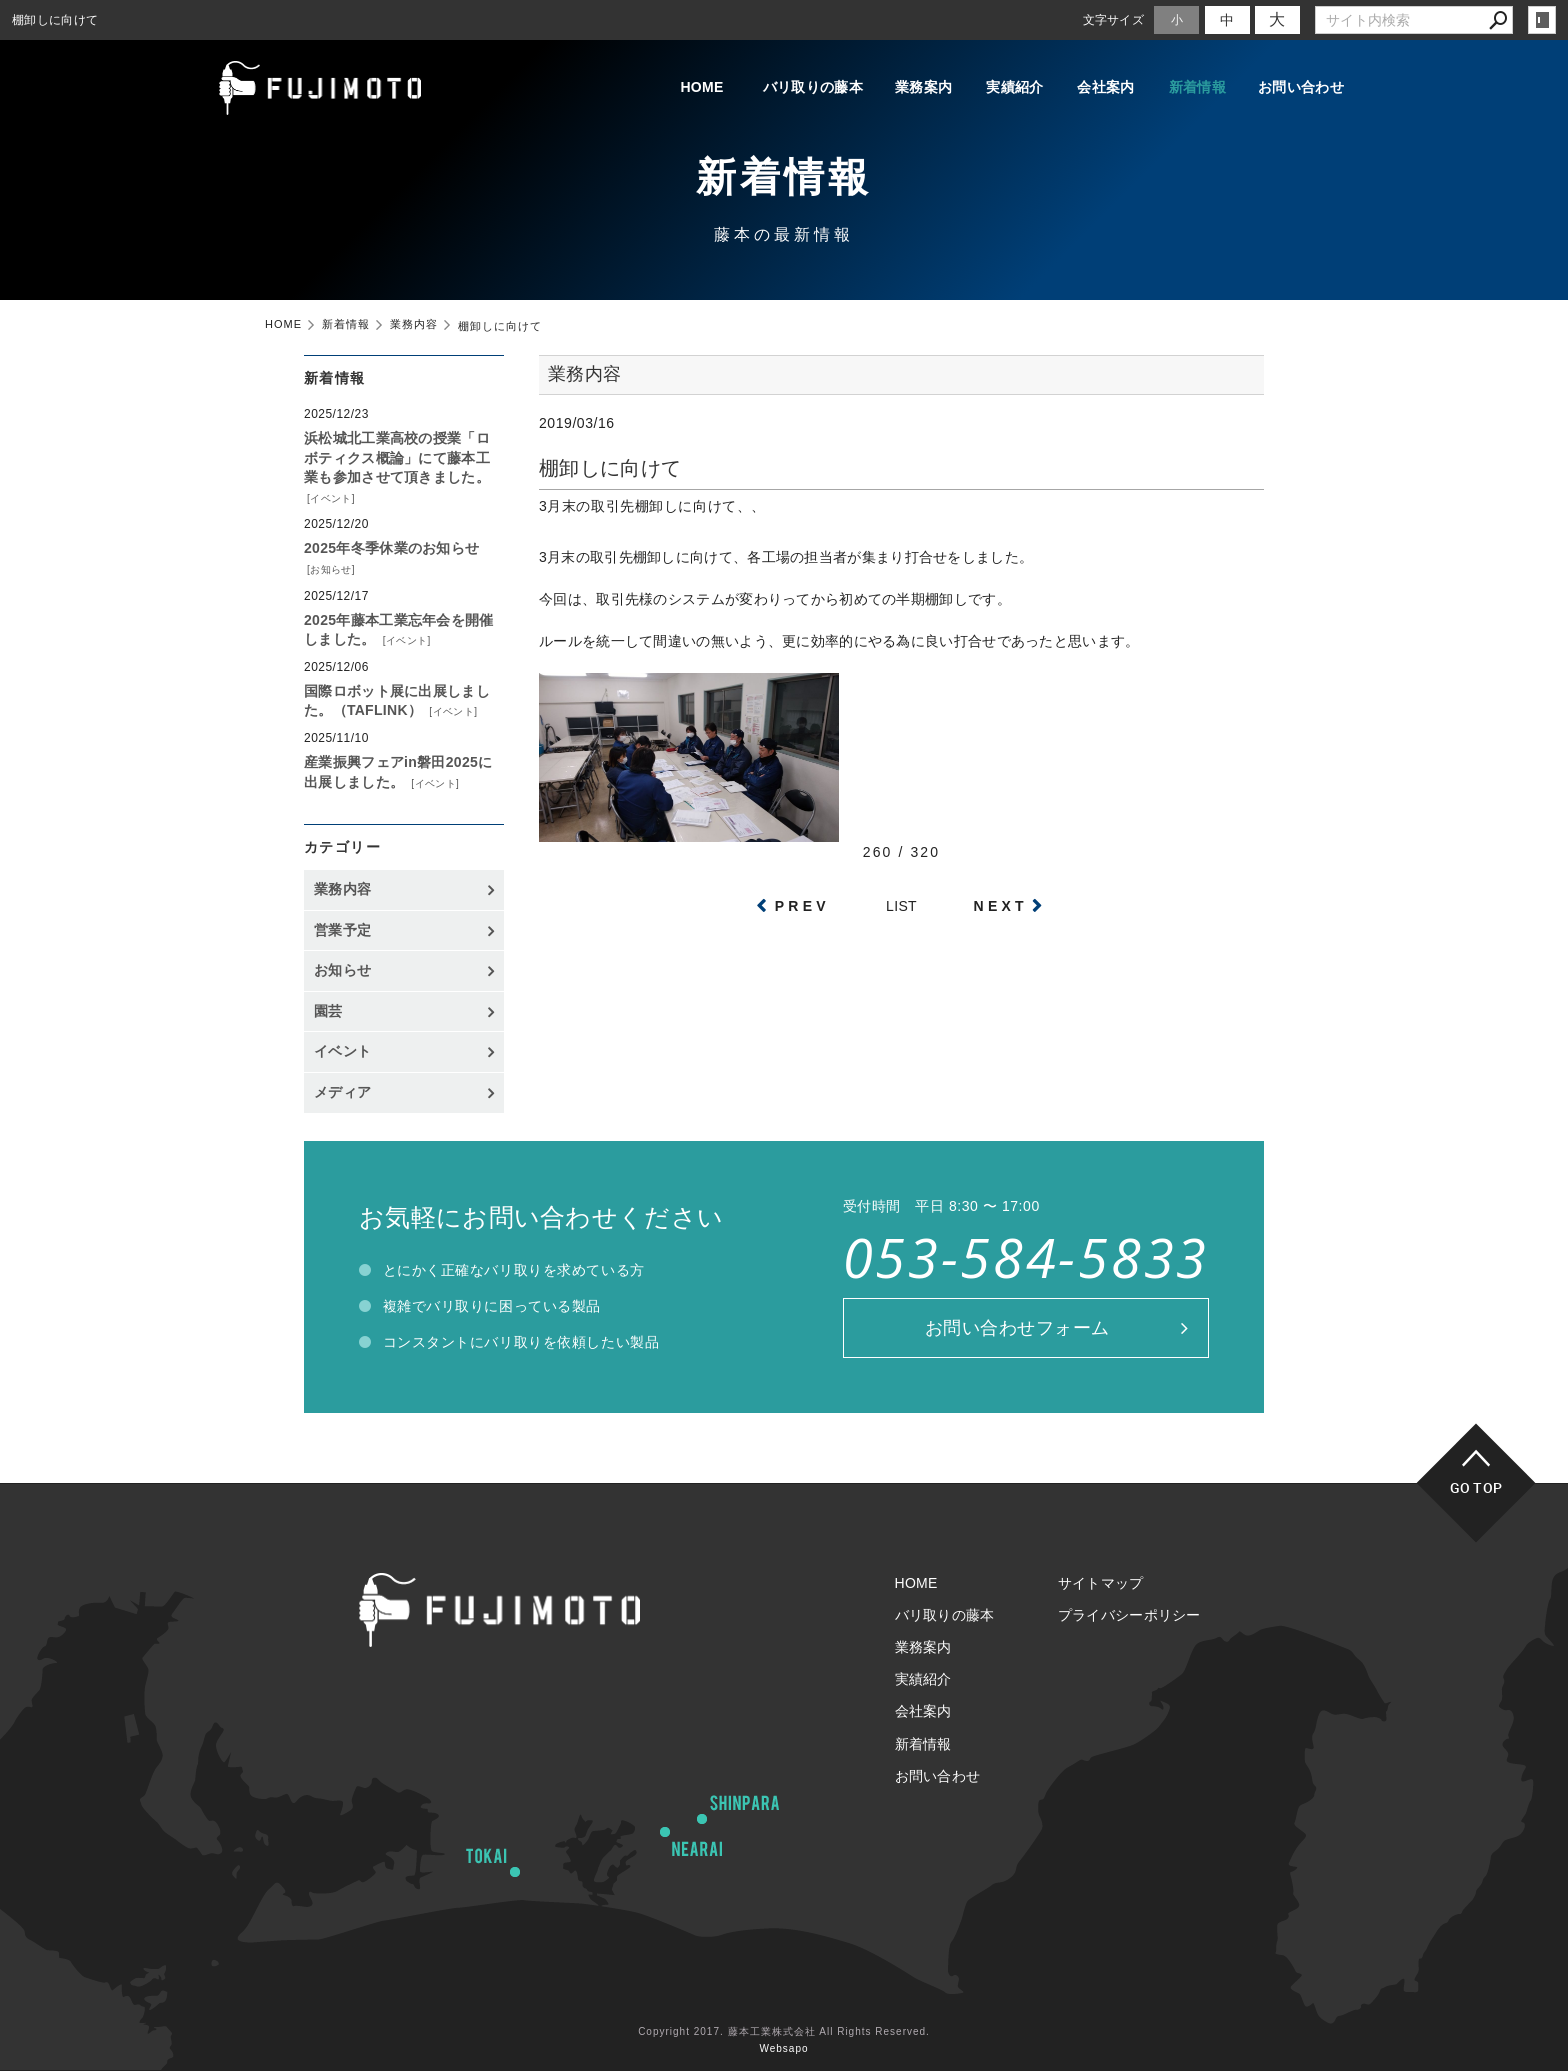  Describe the element at coordinates (1194, 88) in the screenshot. I see `新着情報` at that location.